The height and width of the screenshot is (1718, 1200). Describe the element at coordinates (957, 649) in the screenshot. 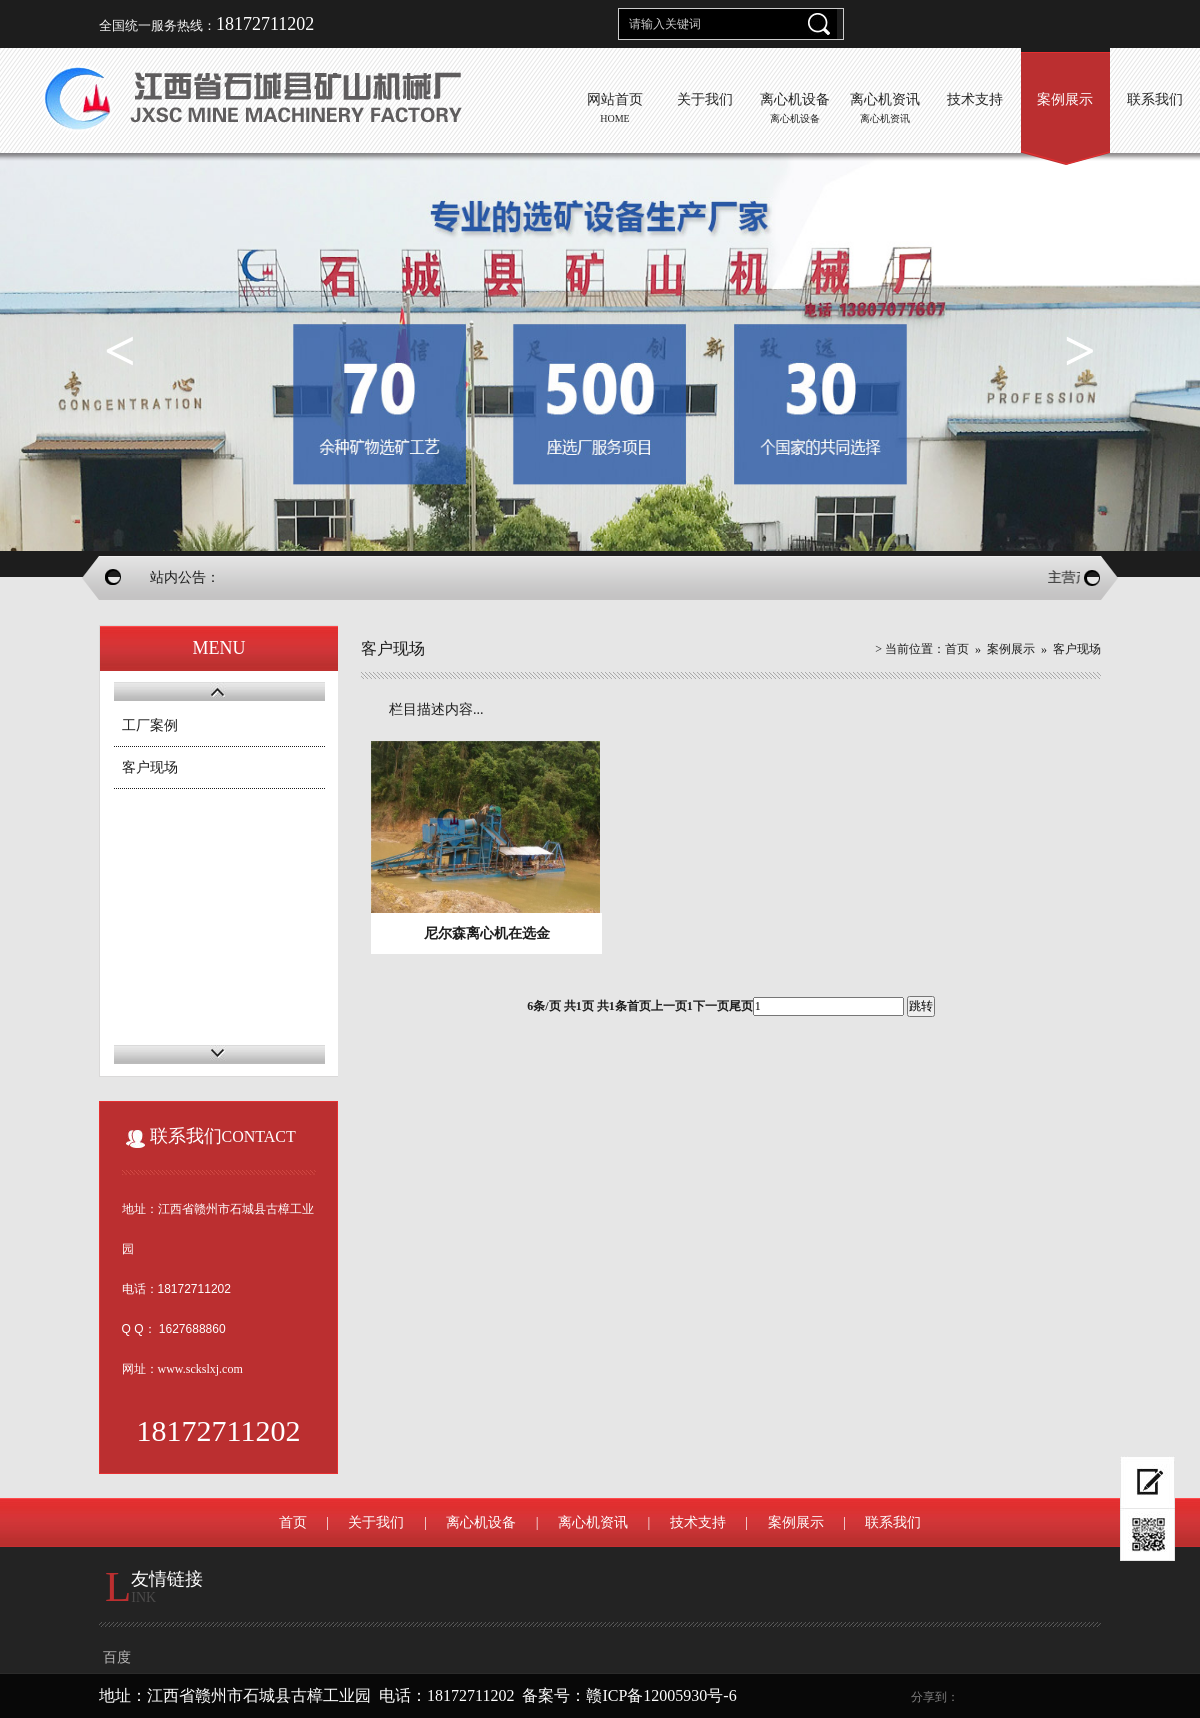

I see `首页` at that location.